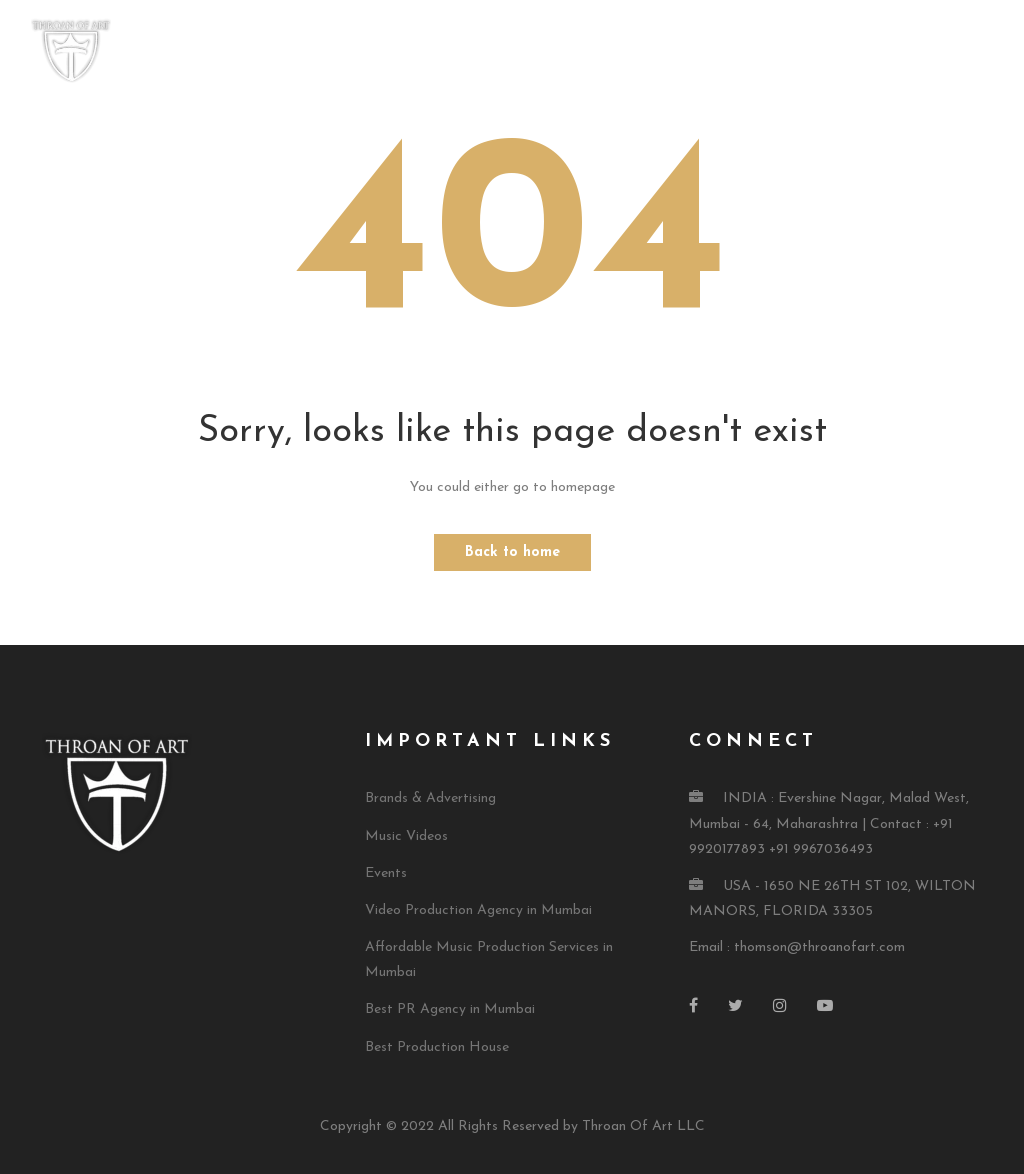 This screenshot has height=1174, width=1024. What do you see at coordinates (478, 910) in the screenshot?
I see `Video Production Agency in Mumbai` at bounding box center [478, 910].